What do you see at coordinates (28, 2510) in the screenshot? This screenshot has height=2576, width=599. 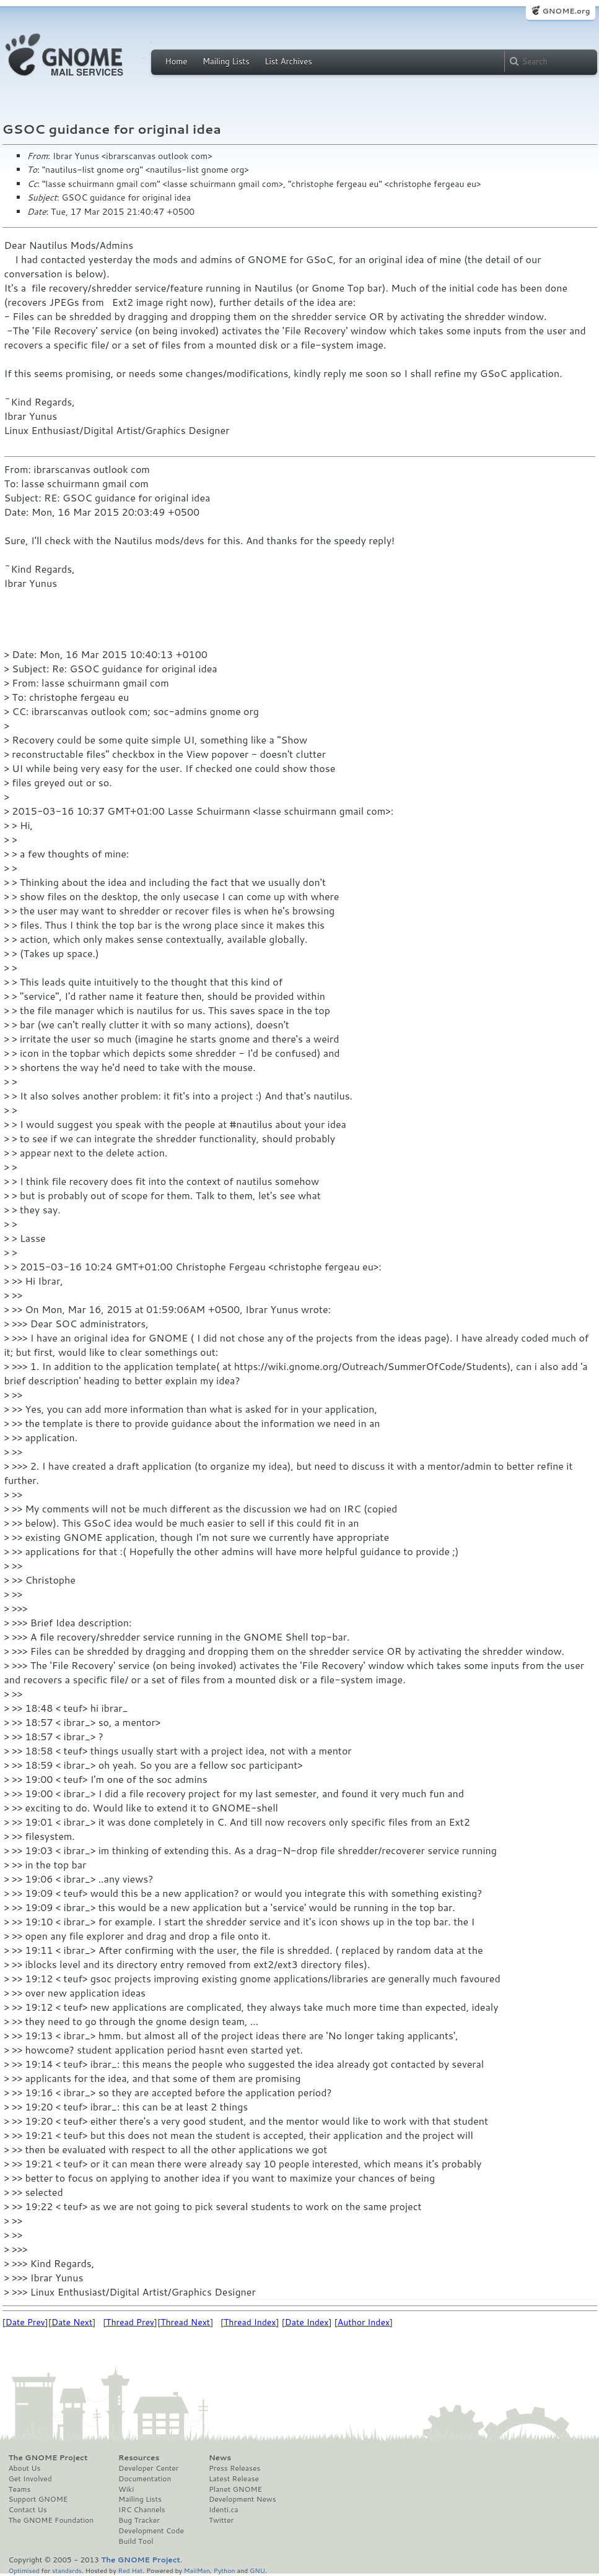 I see `Contact Us` at bounding box center [28, 2510].